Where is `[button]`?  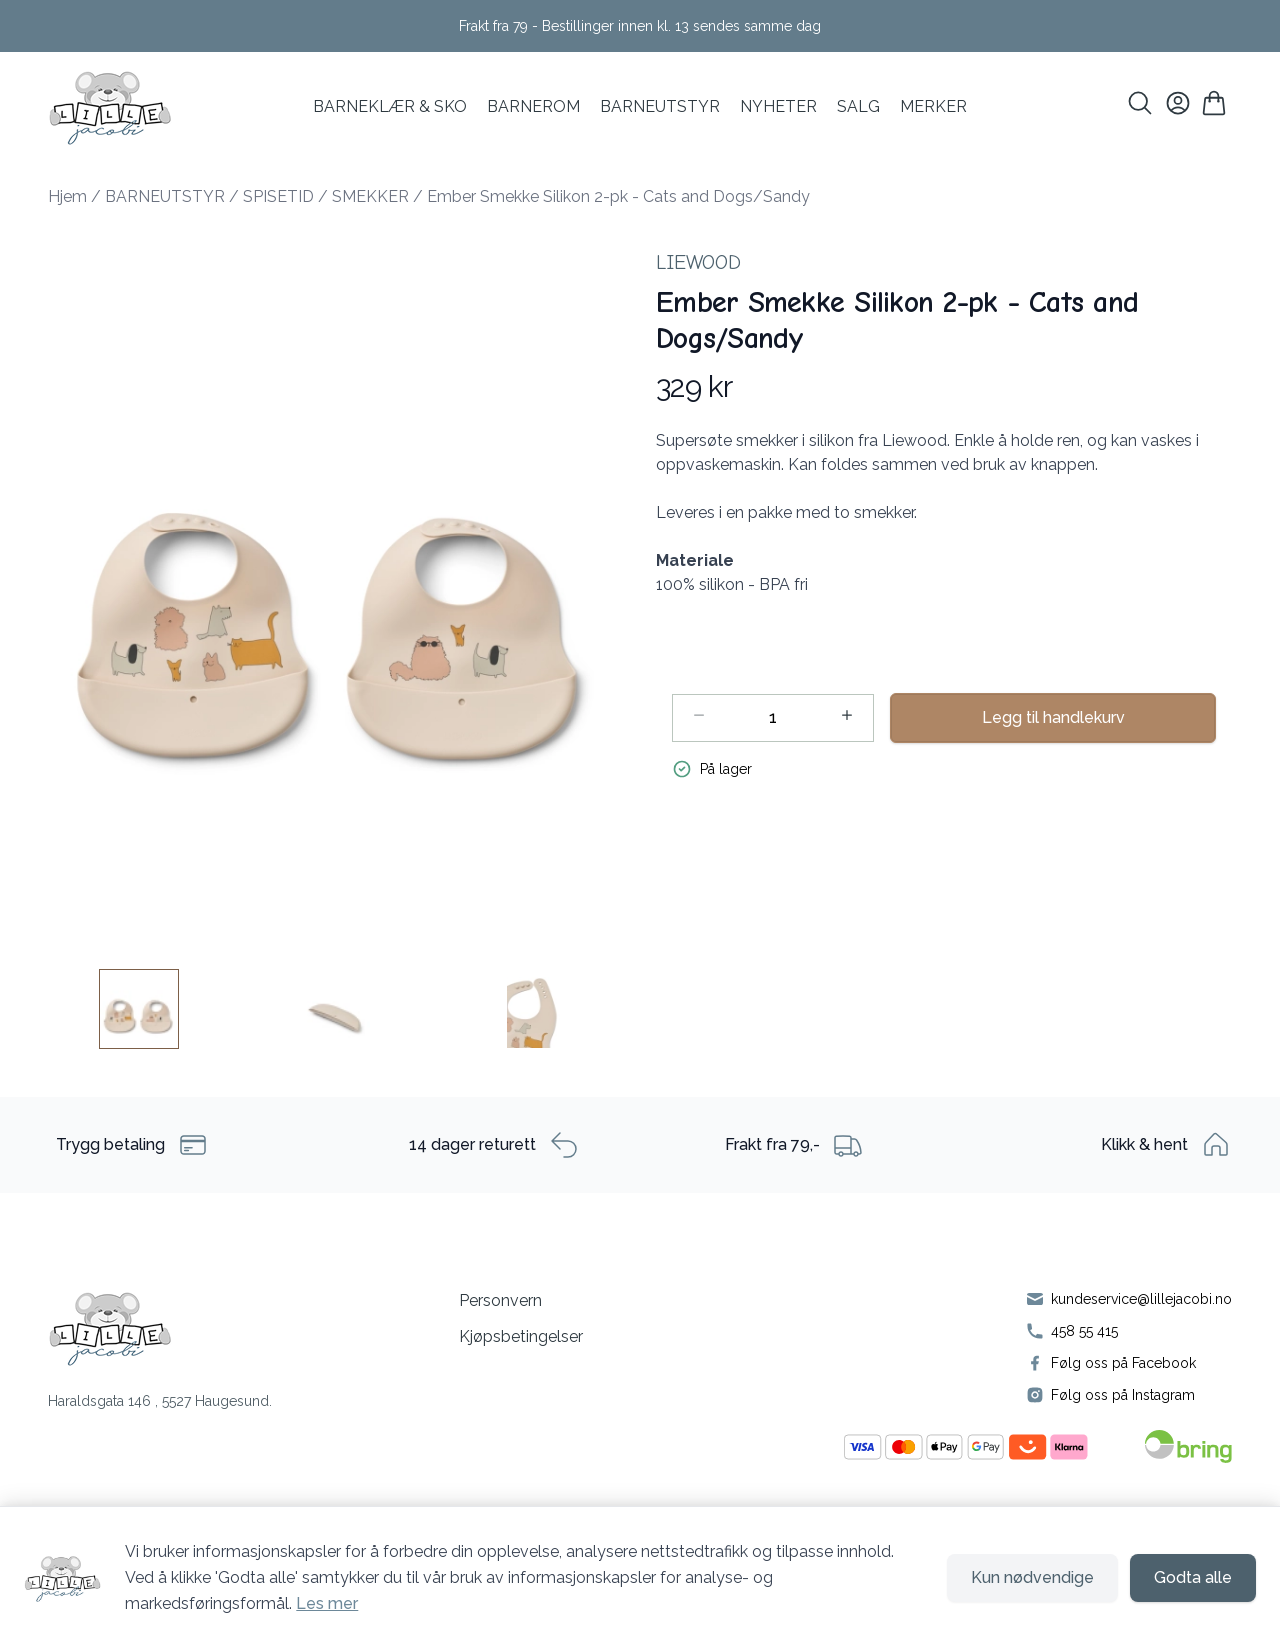 [button] is located at coordinates (336, 585).